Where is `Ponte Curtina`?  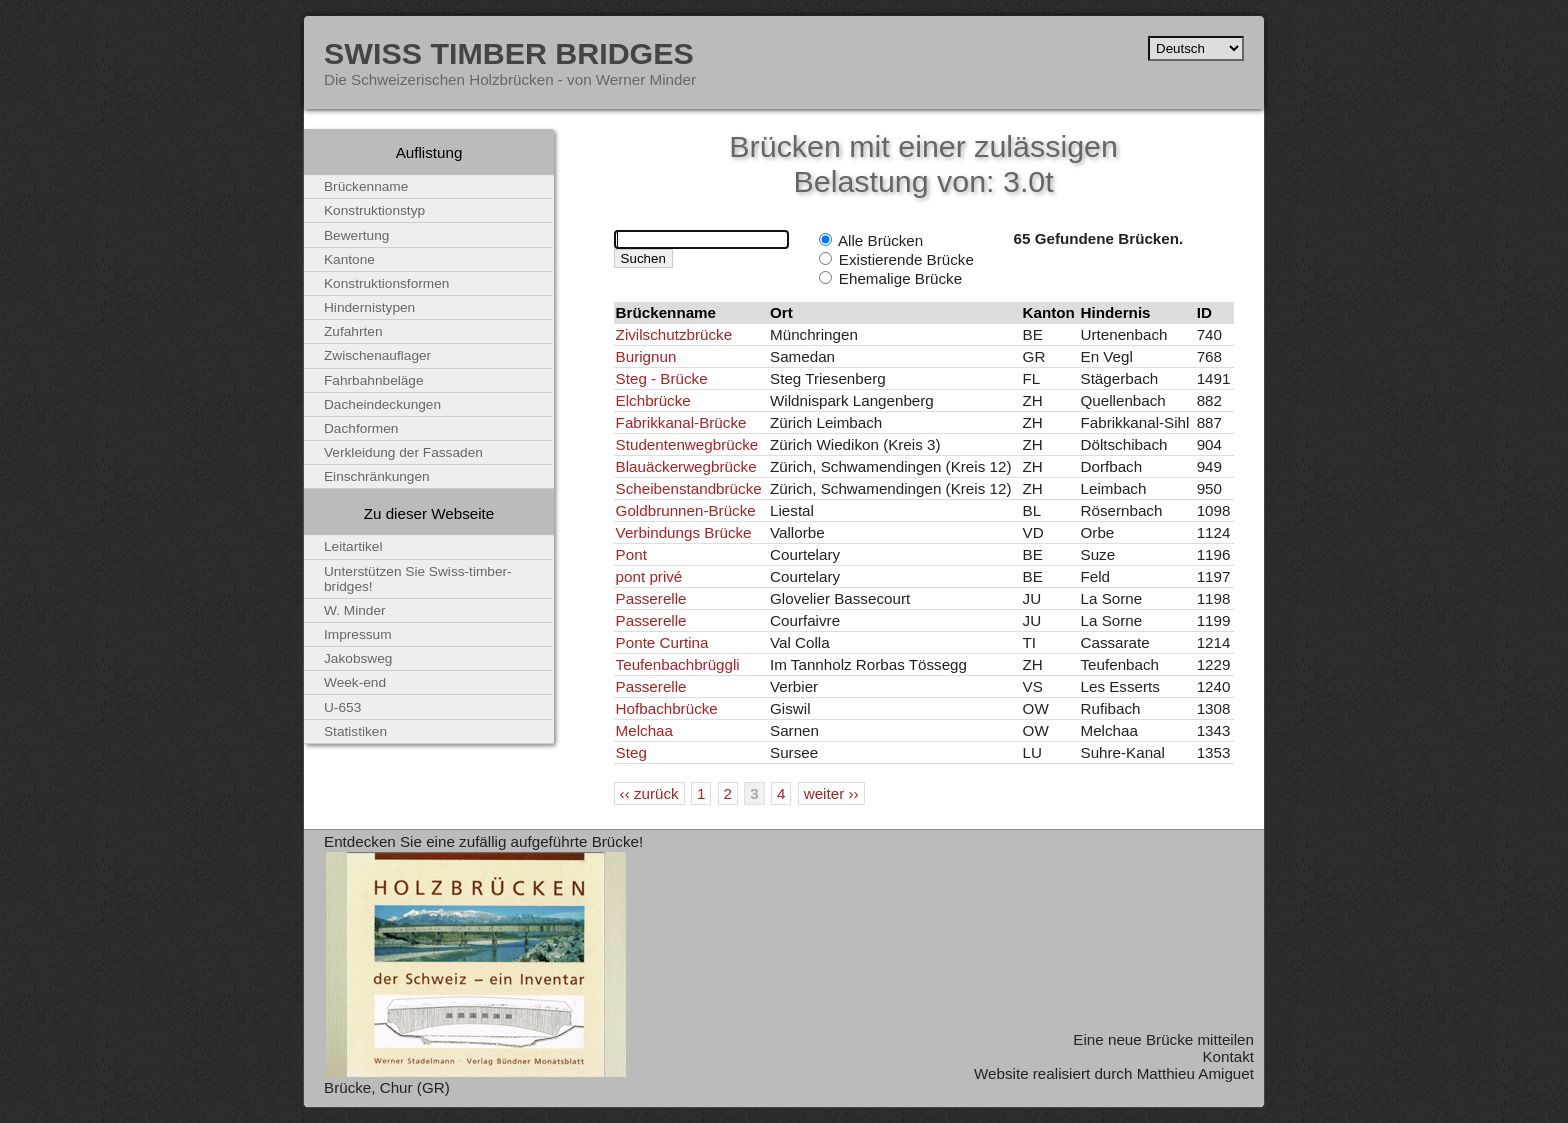
Ponte Curtina is located at coordinates (662, 642).